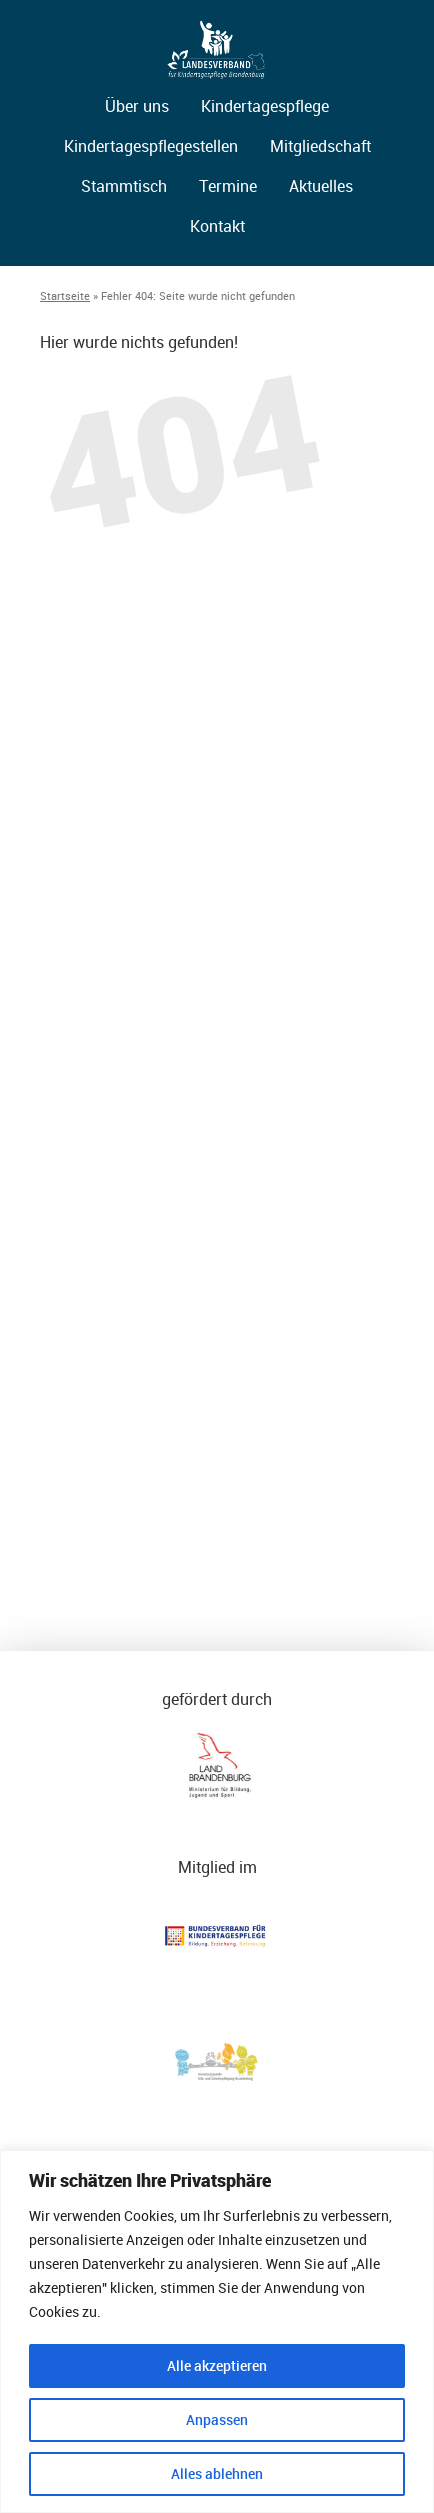 The height and width of the screenshot is (2513, 434). I want to click on Startseite, so click(65, 295).